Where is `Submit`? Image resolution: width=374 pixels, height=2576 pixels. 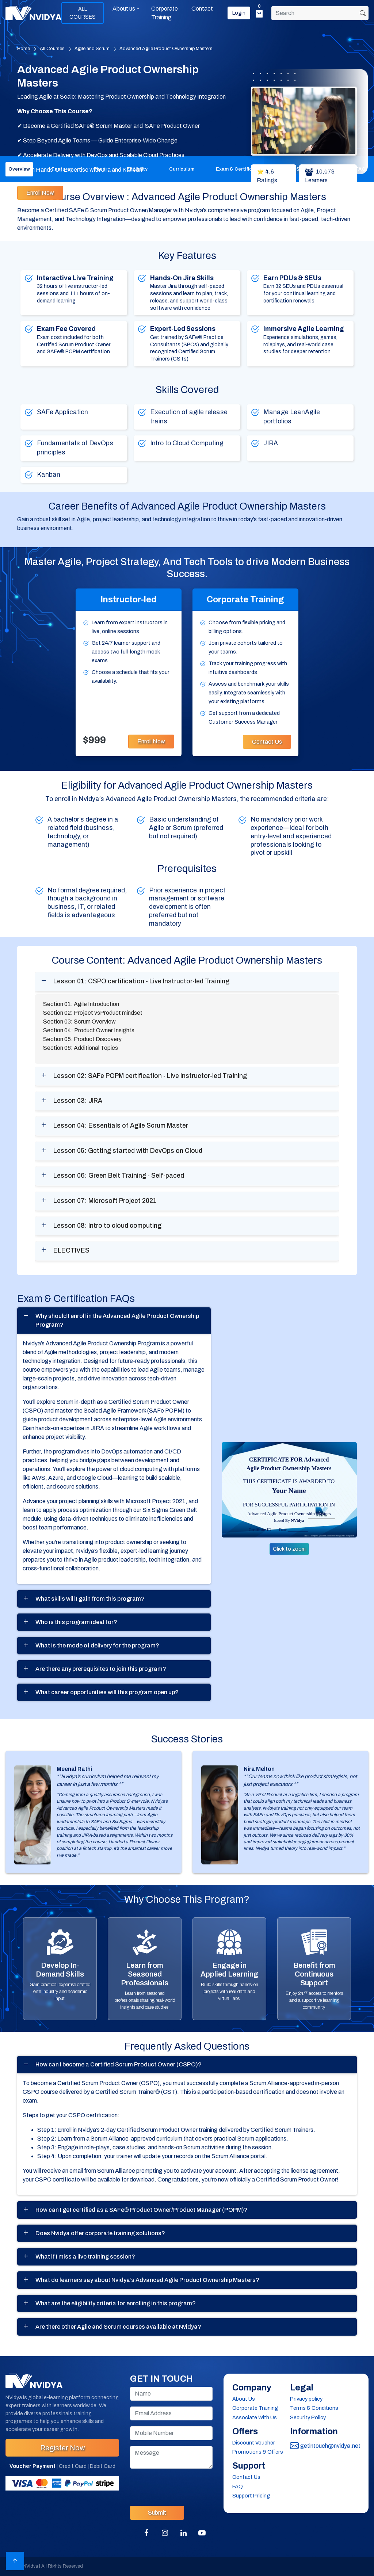
Submit is located at coordinates (157, 2513).